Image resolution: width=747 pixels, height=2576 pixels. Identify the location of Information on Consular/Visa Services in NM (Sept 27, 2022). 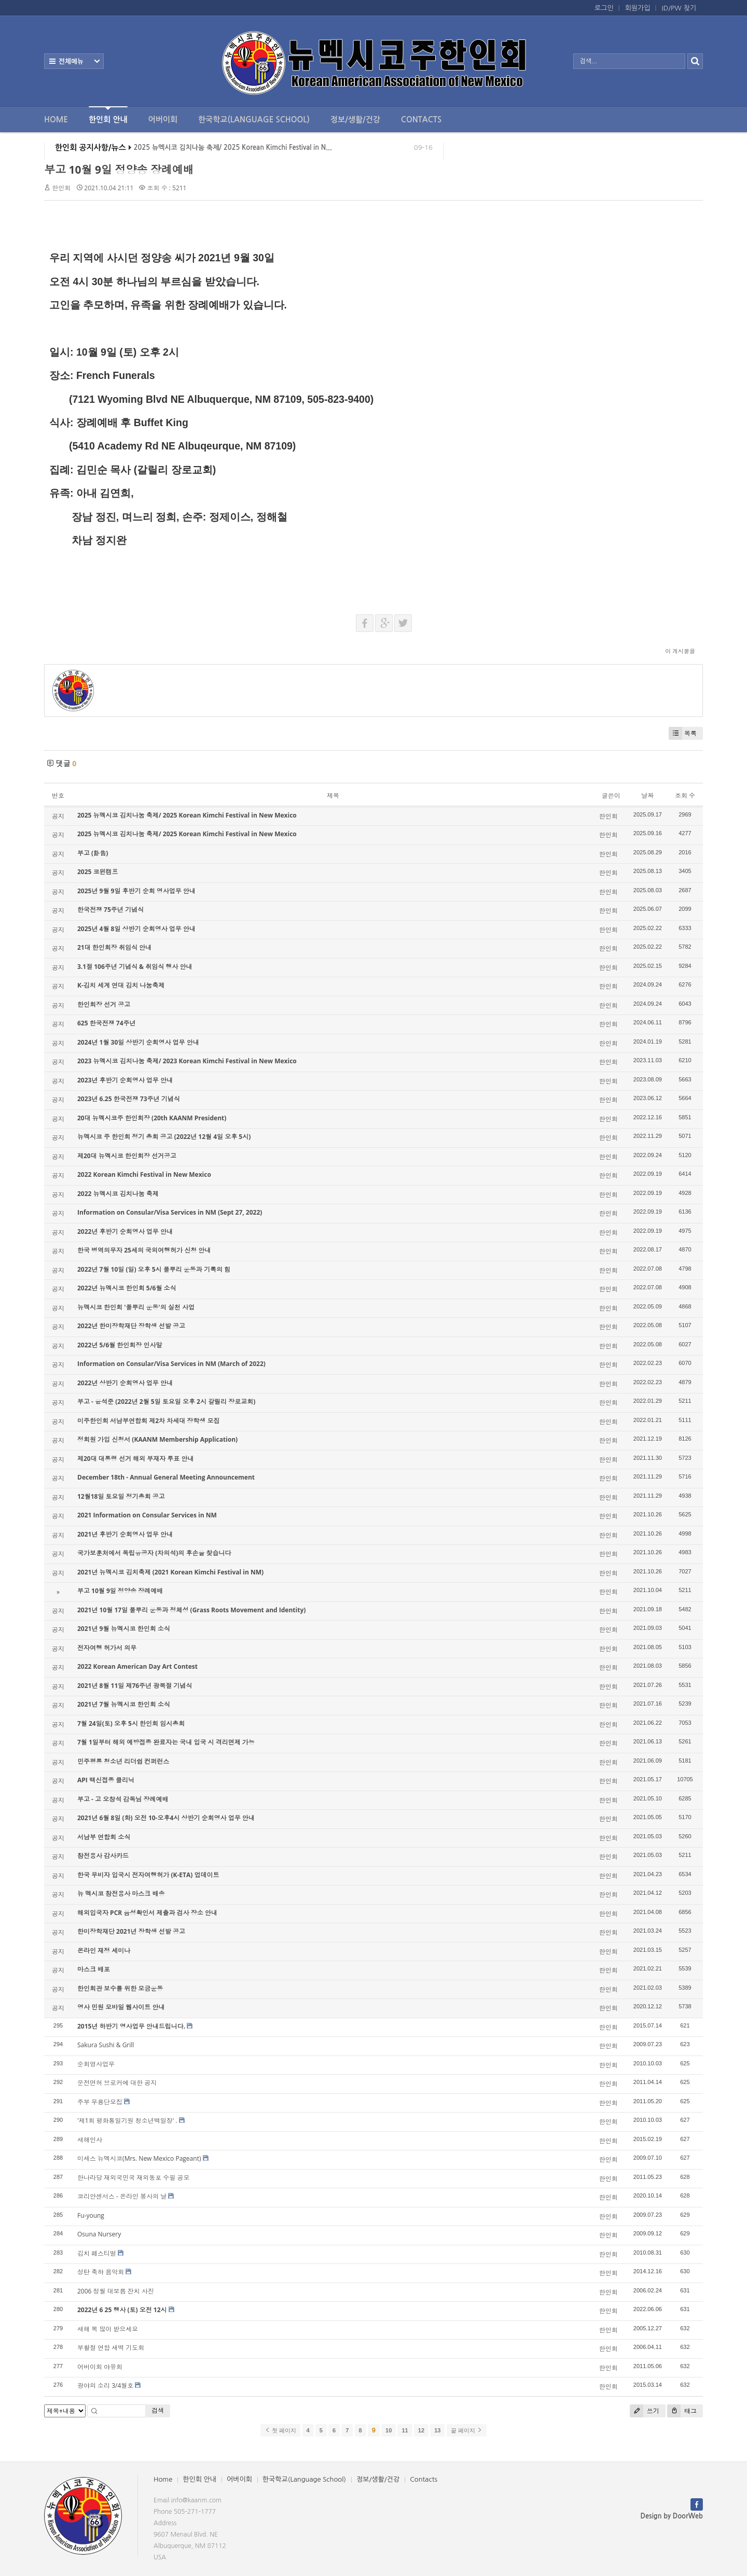
(169, 1212).